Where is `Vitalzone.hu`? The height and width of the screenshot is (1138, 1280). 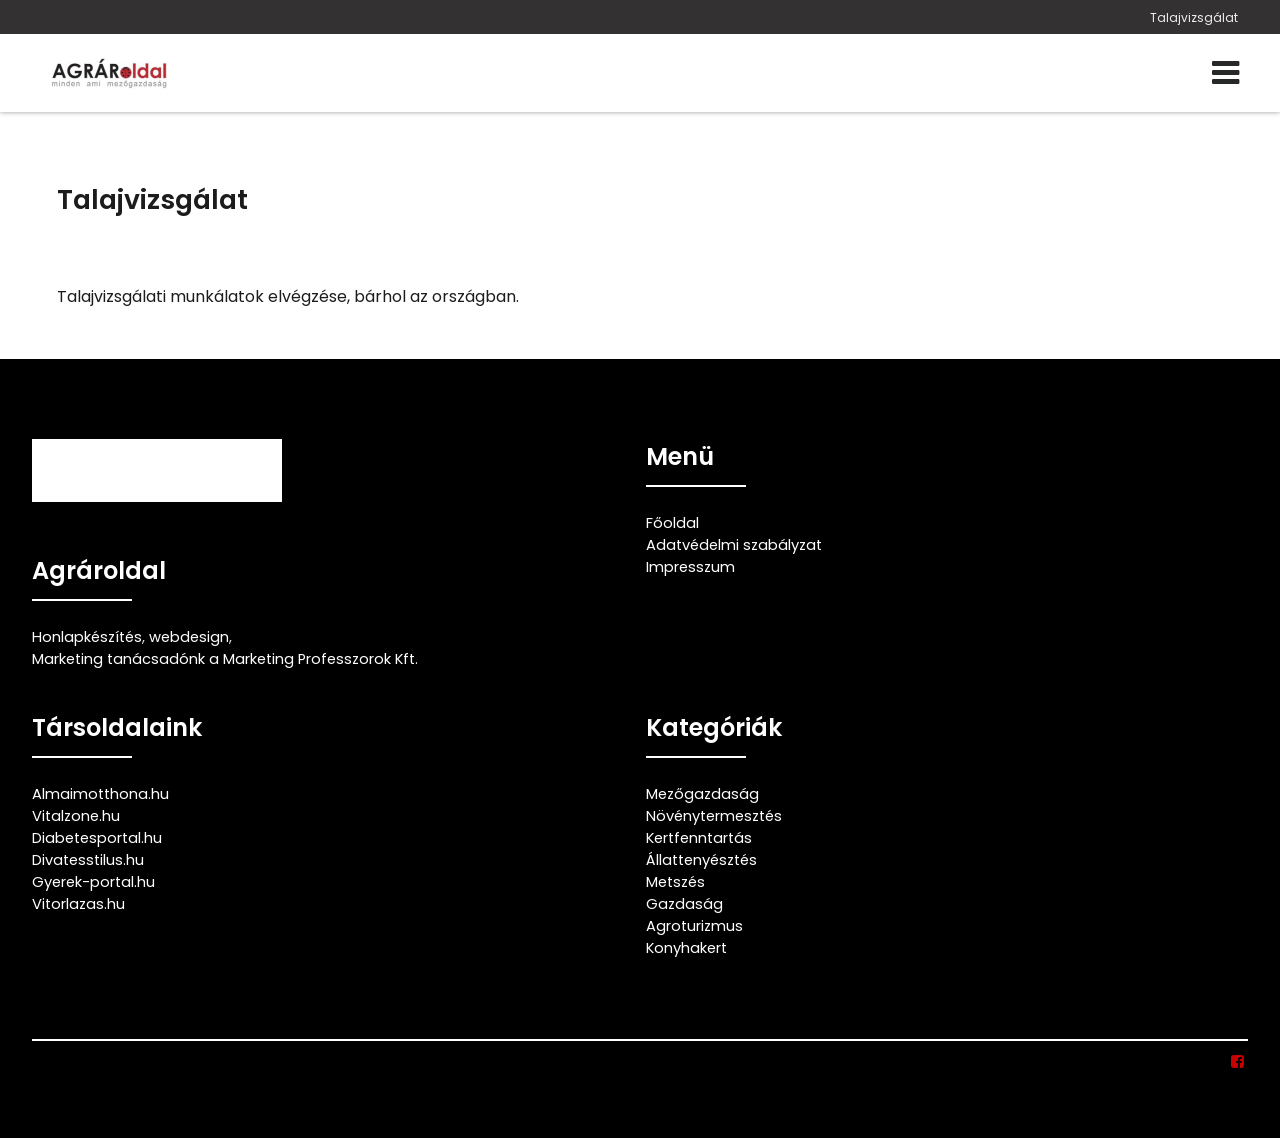 Vitalzone.hu is located at coordinates (76, 816).